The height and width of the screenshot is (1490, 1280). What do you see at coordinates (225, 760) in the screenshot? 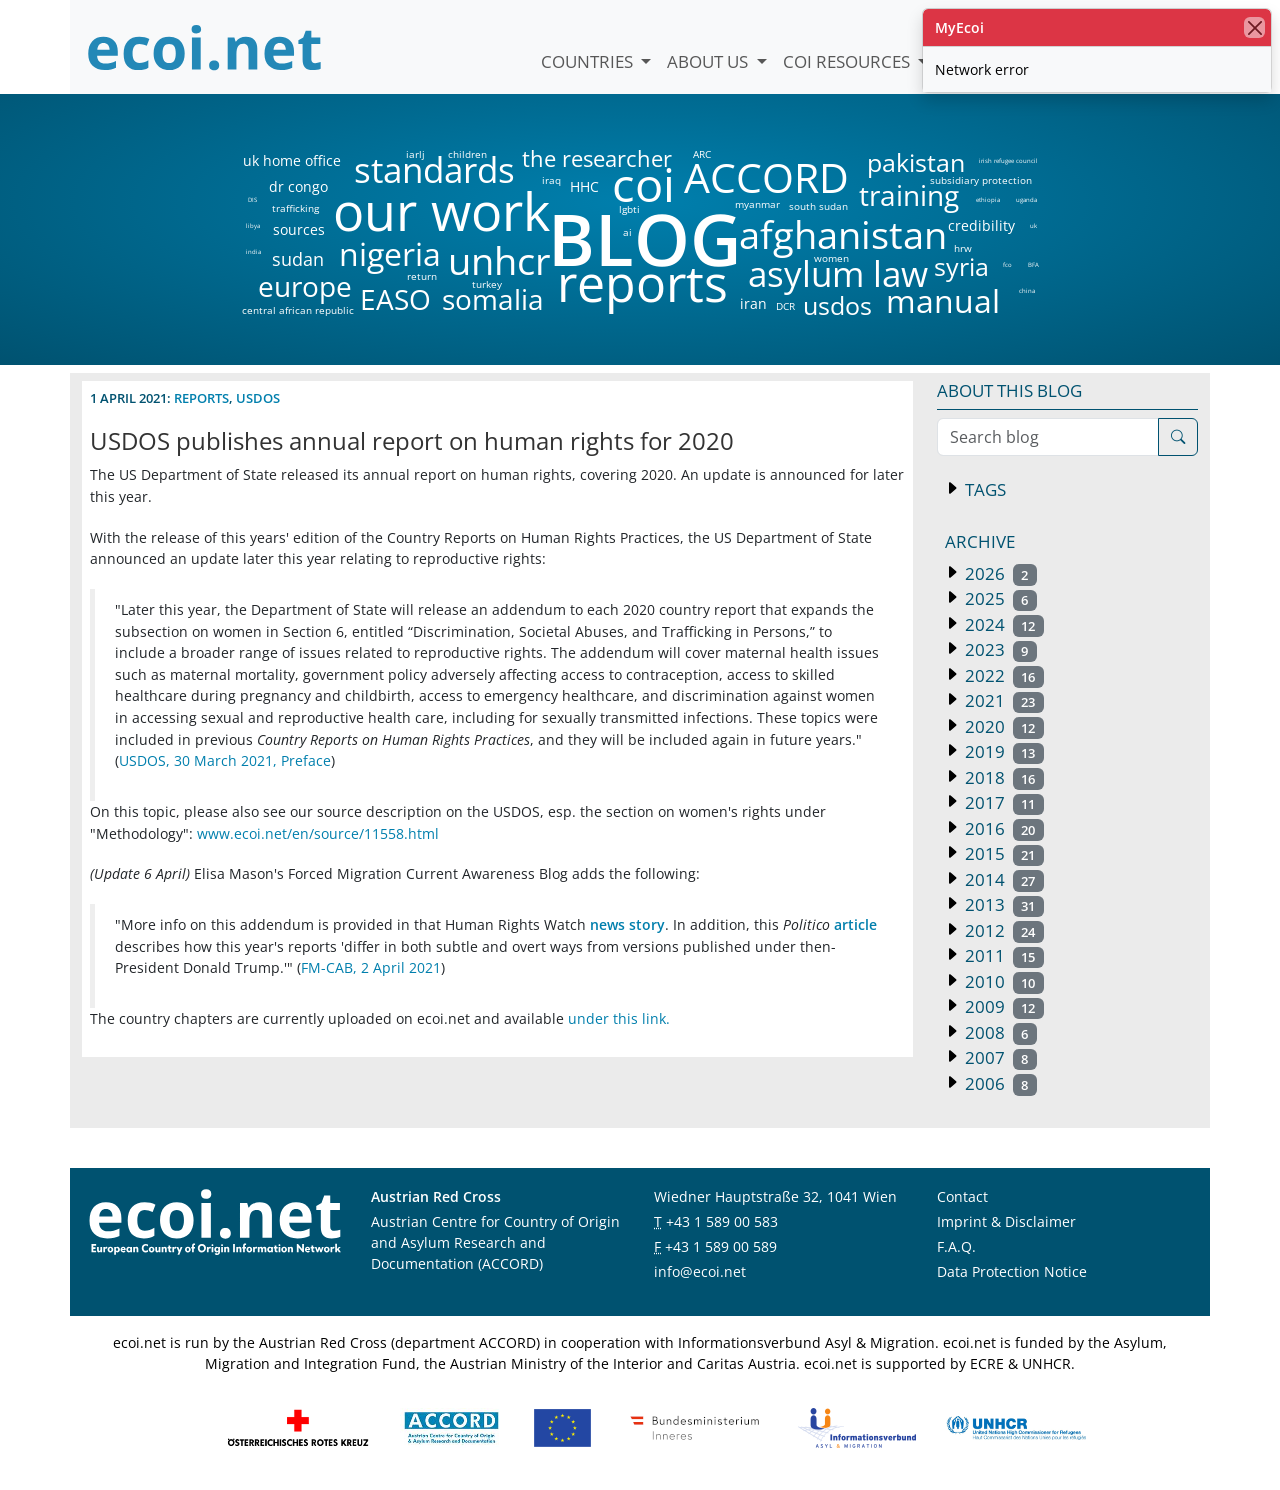
I see `USDOS, 30 March 2021, Preface` at bounding box center [225, 760].